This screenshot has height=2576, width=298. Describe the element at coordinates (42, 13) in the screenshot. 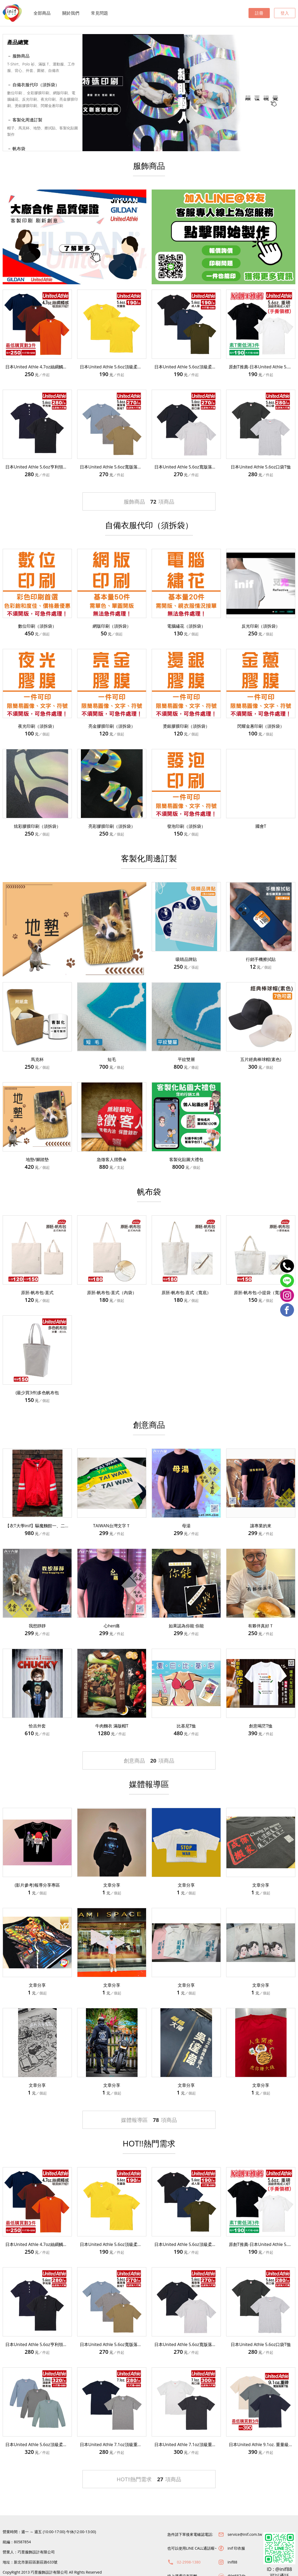

I see `全部商品` at that location.